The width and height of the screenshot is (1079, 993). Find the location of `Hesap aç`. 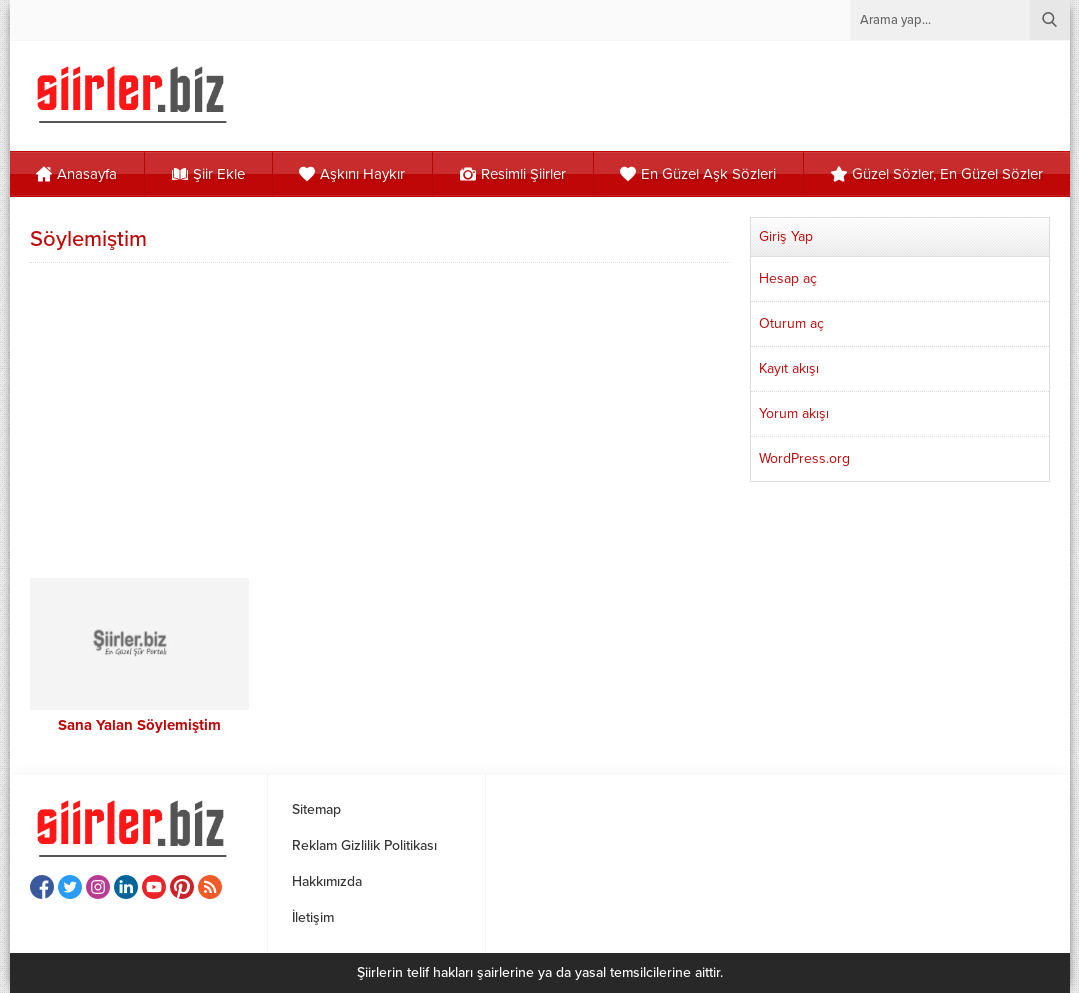

Hesap aç is located at coordinates (788, 278).